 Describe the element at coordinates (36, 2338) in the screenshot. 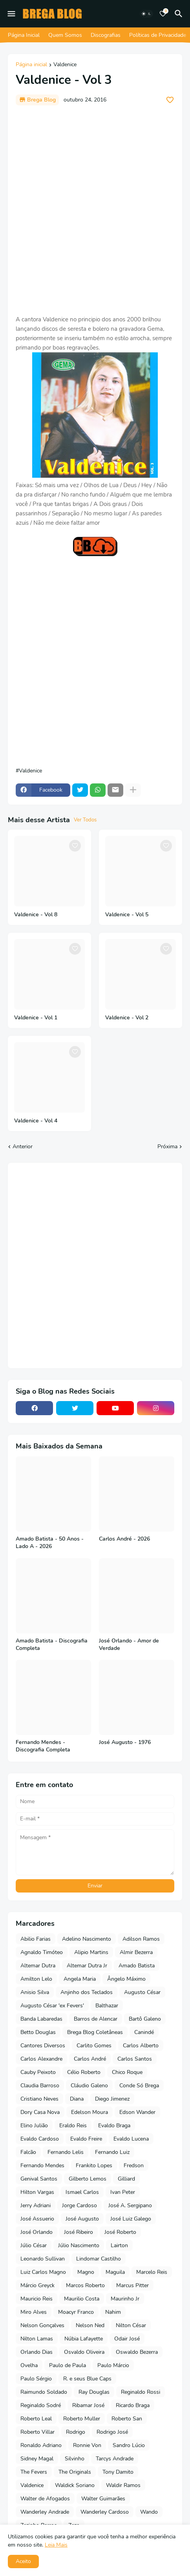

I see `Nilton Lamas` at that location.